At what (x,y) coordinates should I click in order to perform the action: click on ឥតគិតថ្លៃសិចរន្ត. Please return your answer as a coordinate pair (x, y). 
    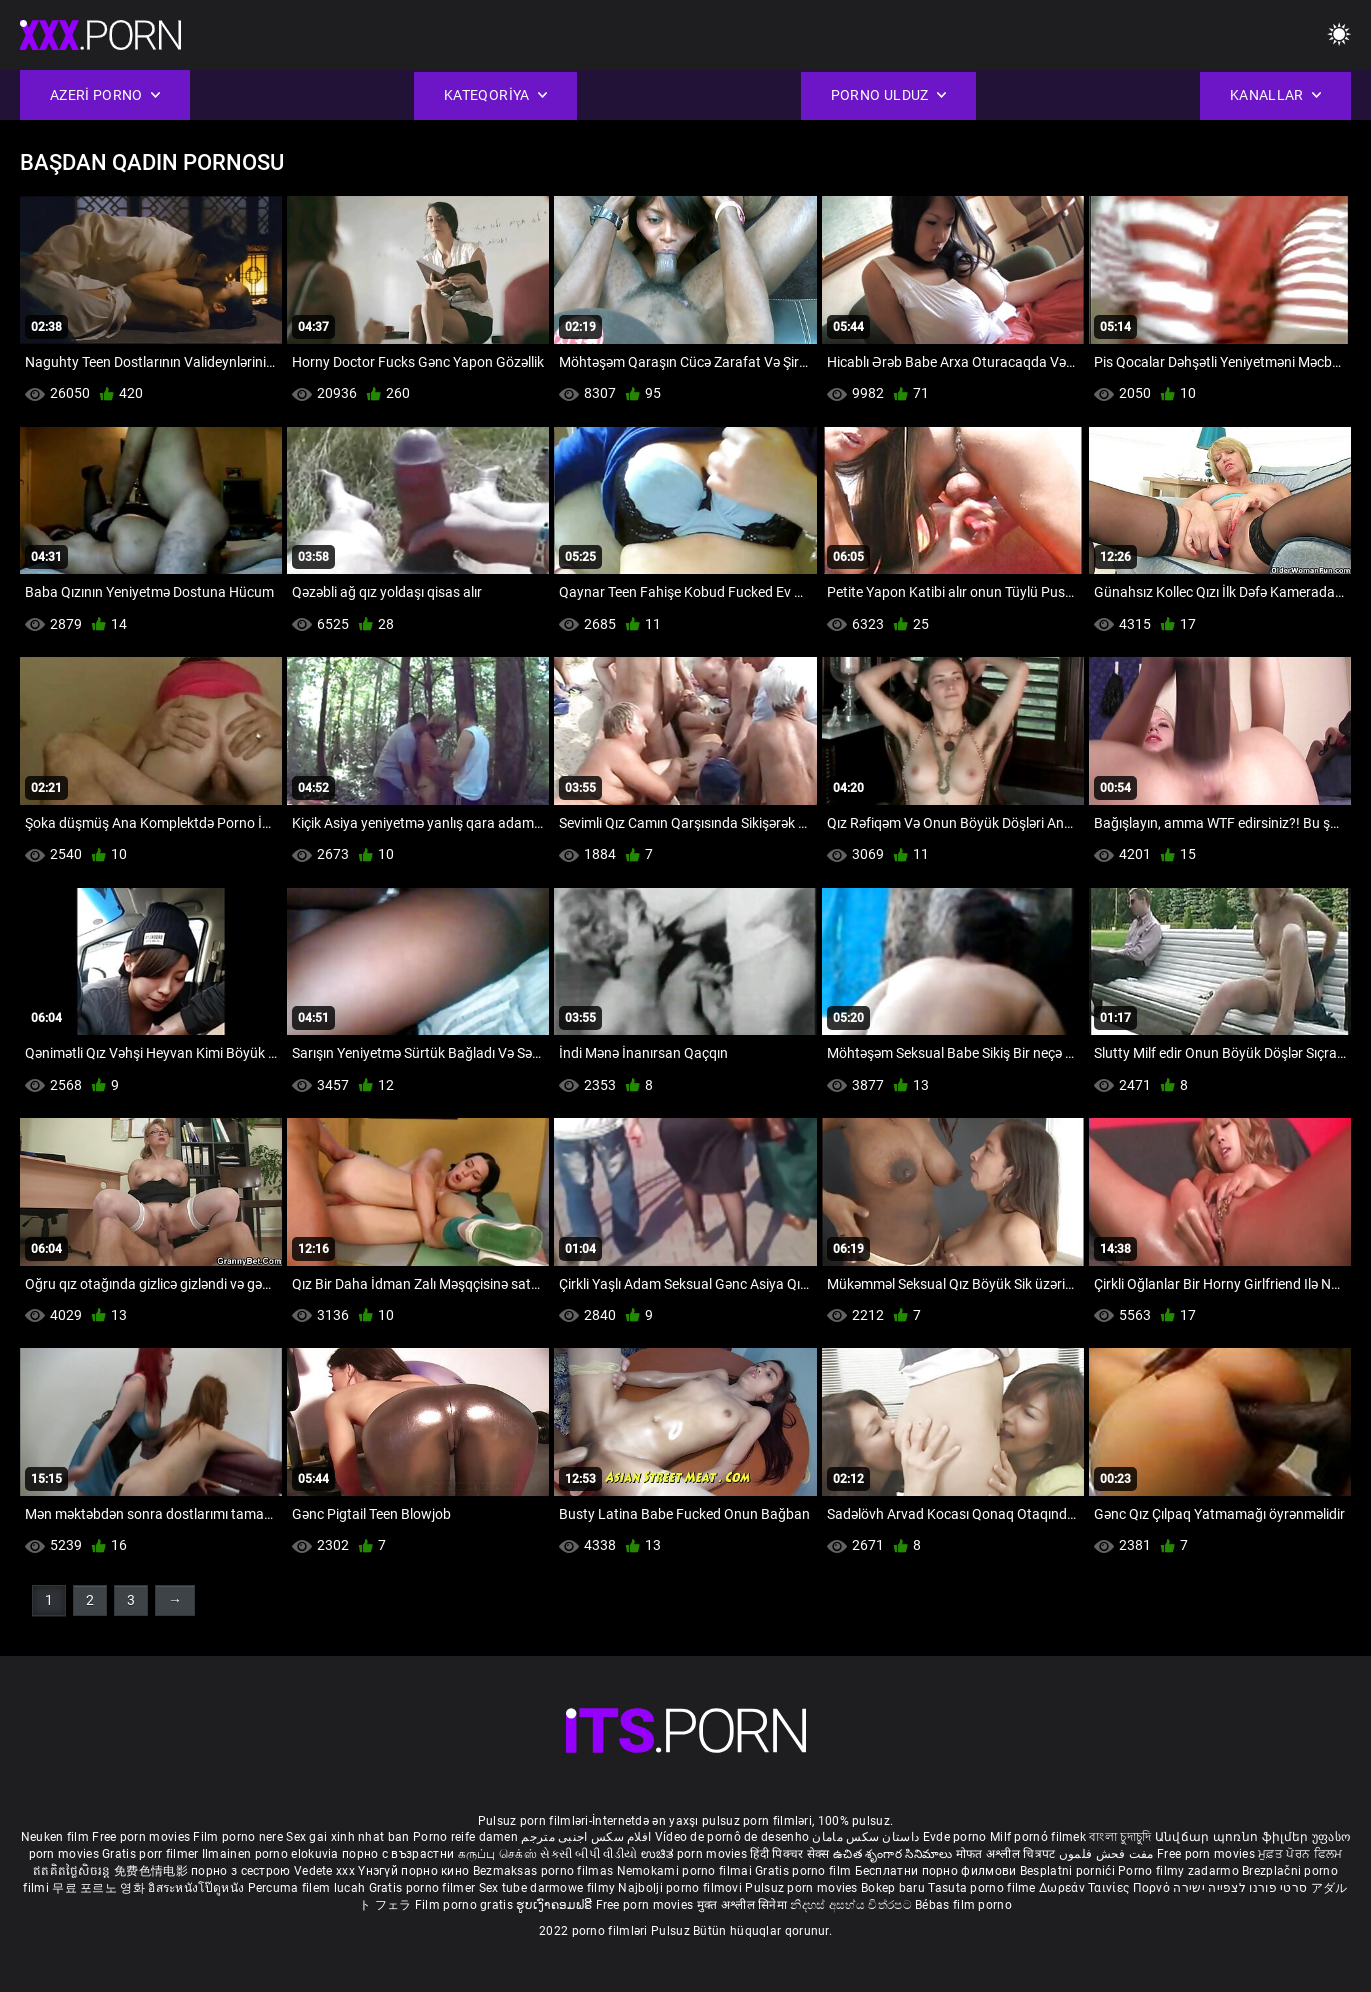
    Looking at the image, I should click on (73, 1871).